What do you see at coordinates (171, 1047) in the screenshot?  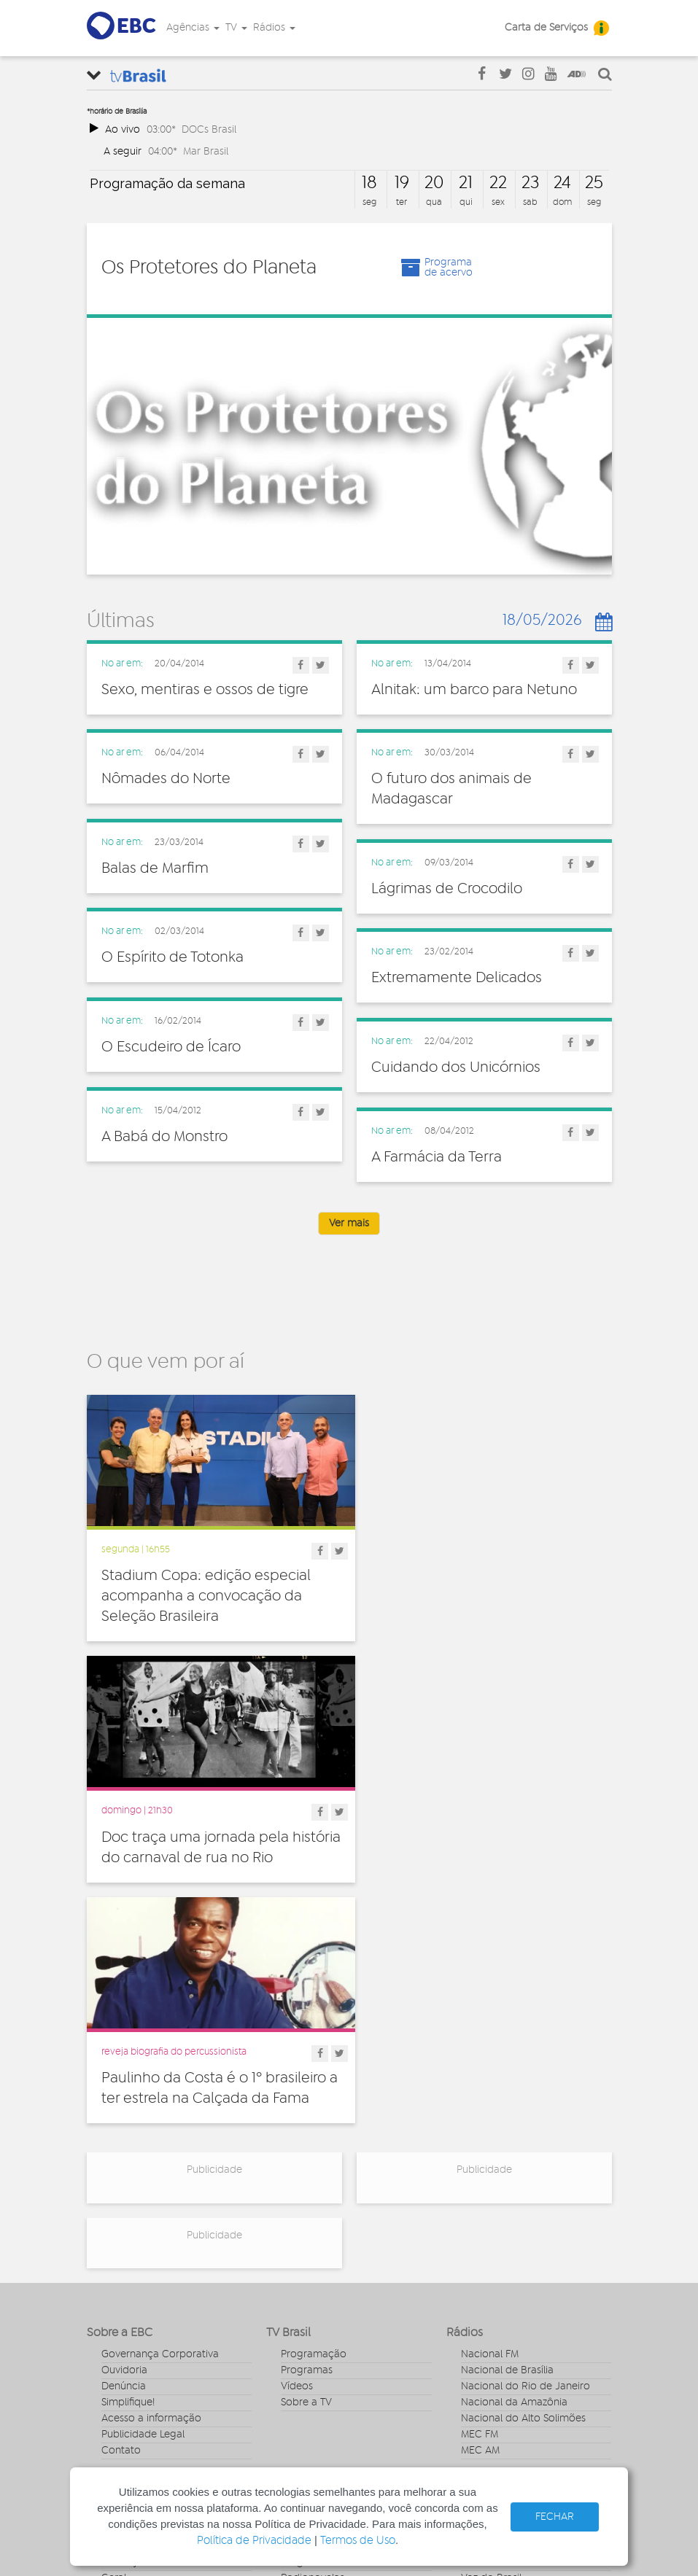 I see `O Escudeiro de Ícaro` at bounding box center [171, 1047].